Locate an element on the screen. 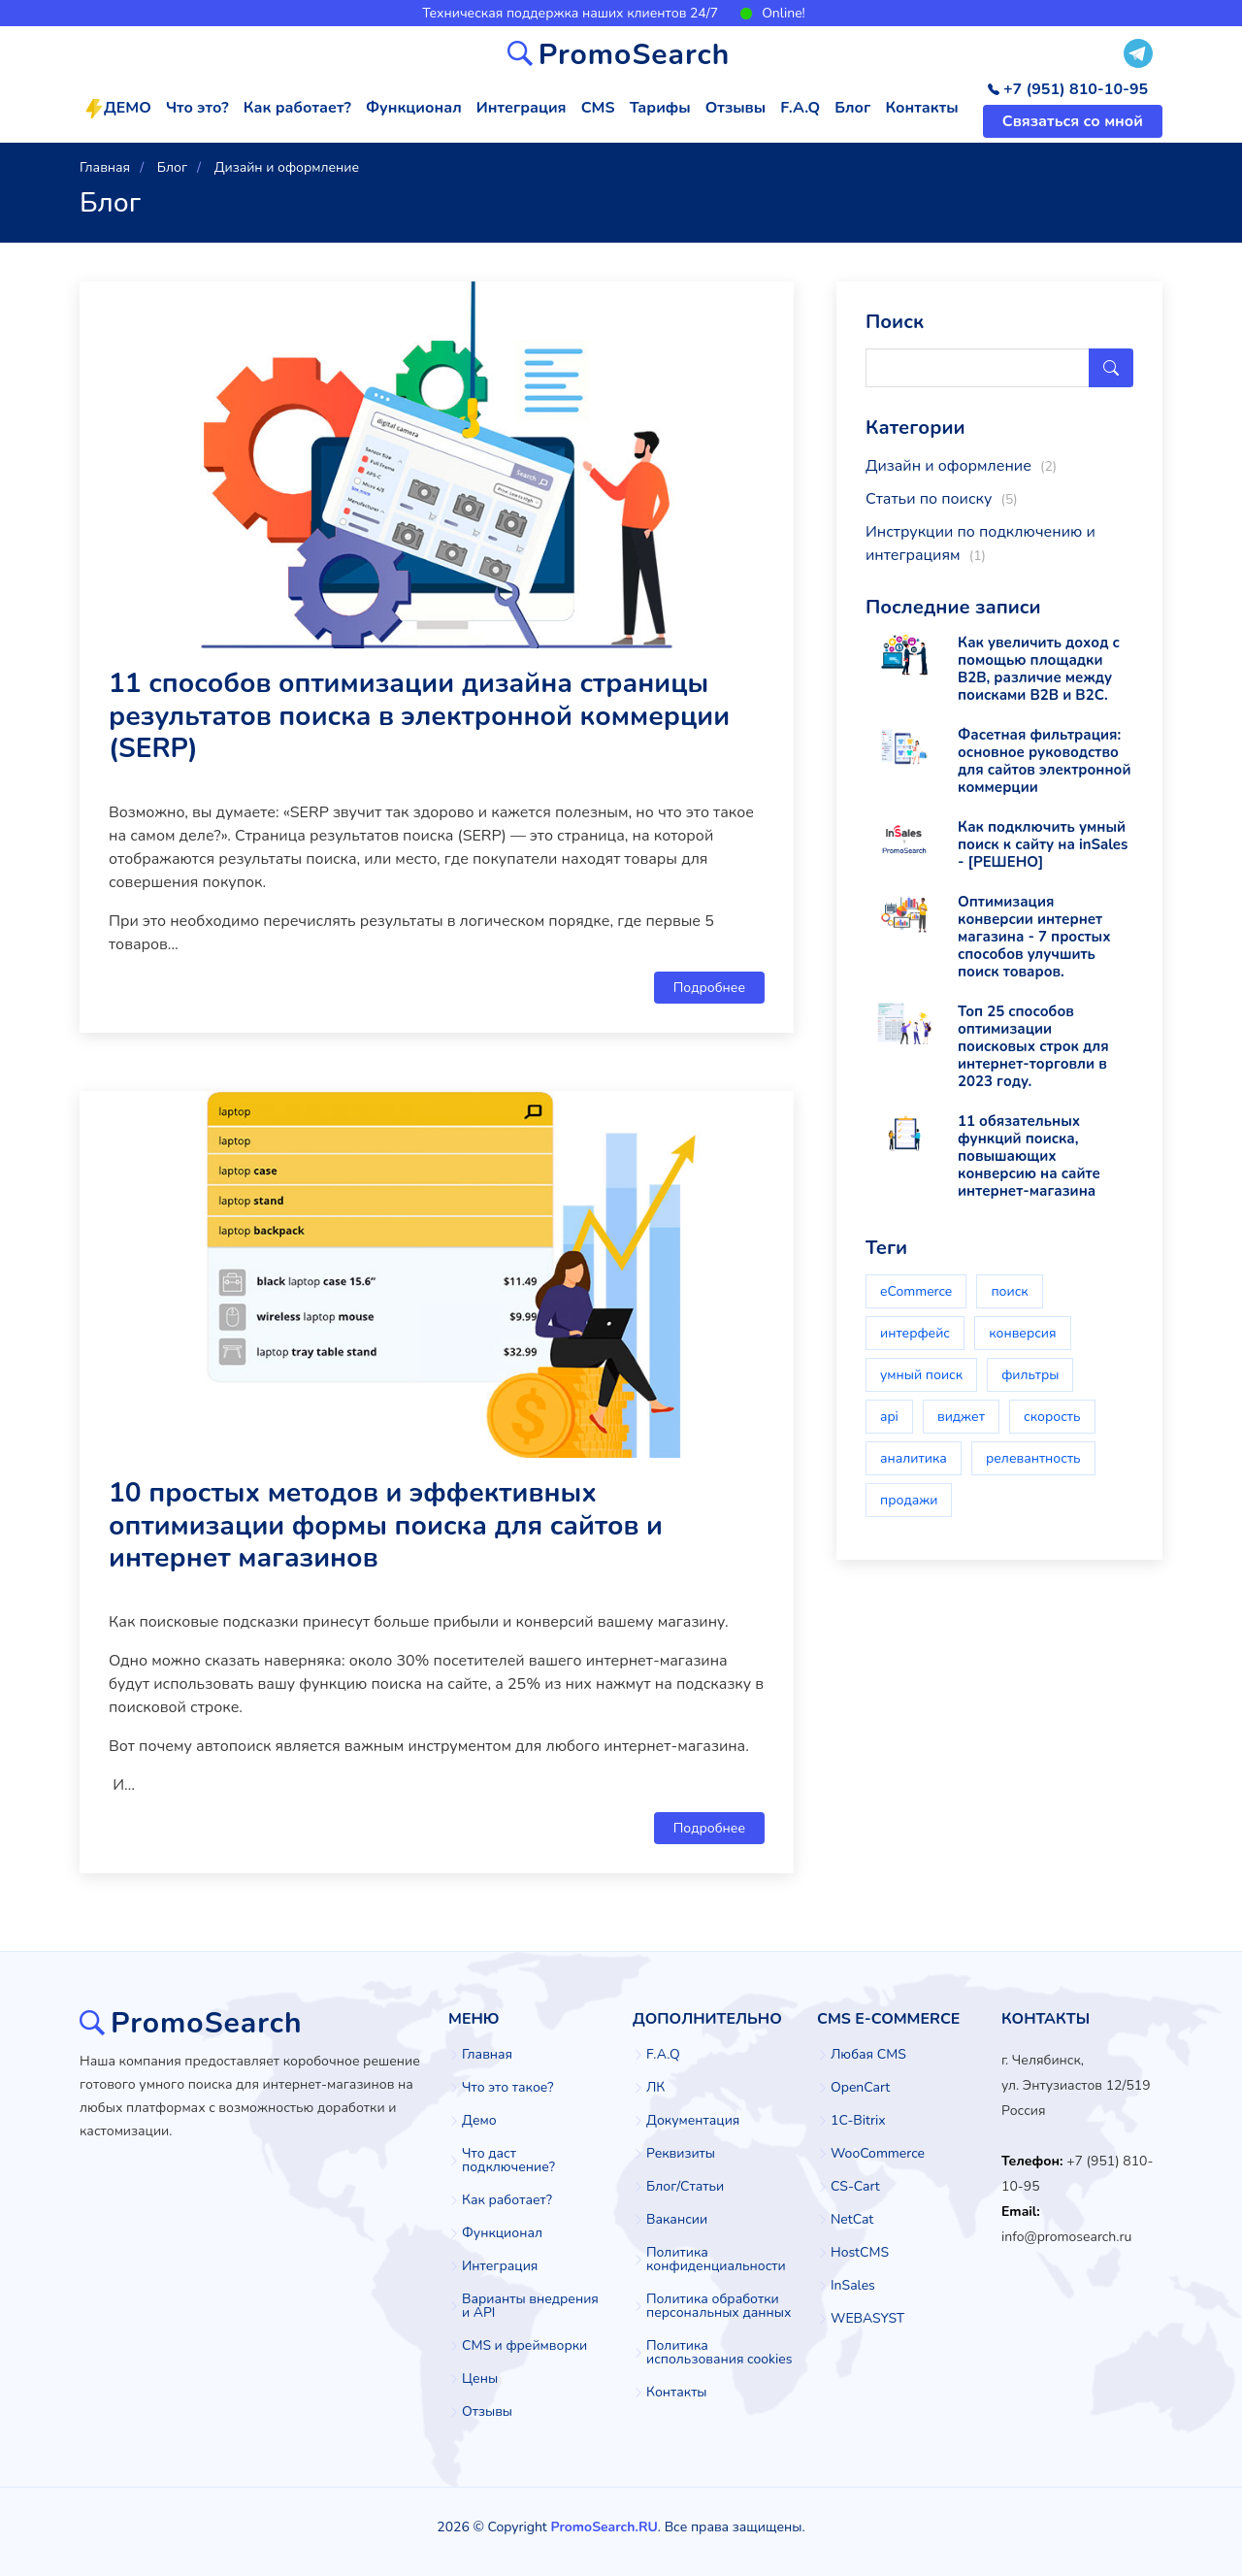 This screenshot has width=1242, height=2576. OpenCart is located at coordinates (860, 2088).